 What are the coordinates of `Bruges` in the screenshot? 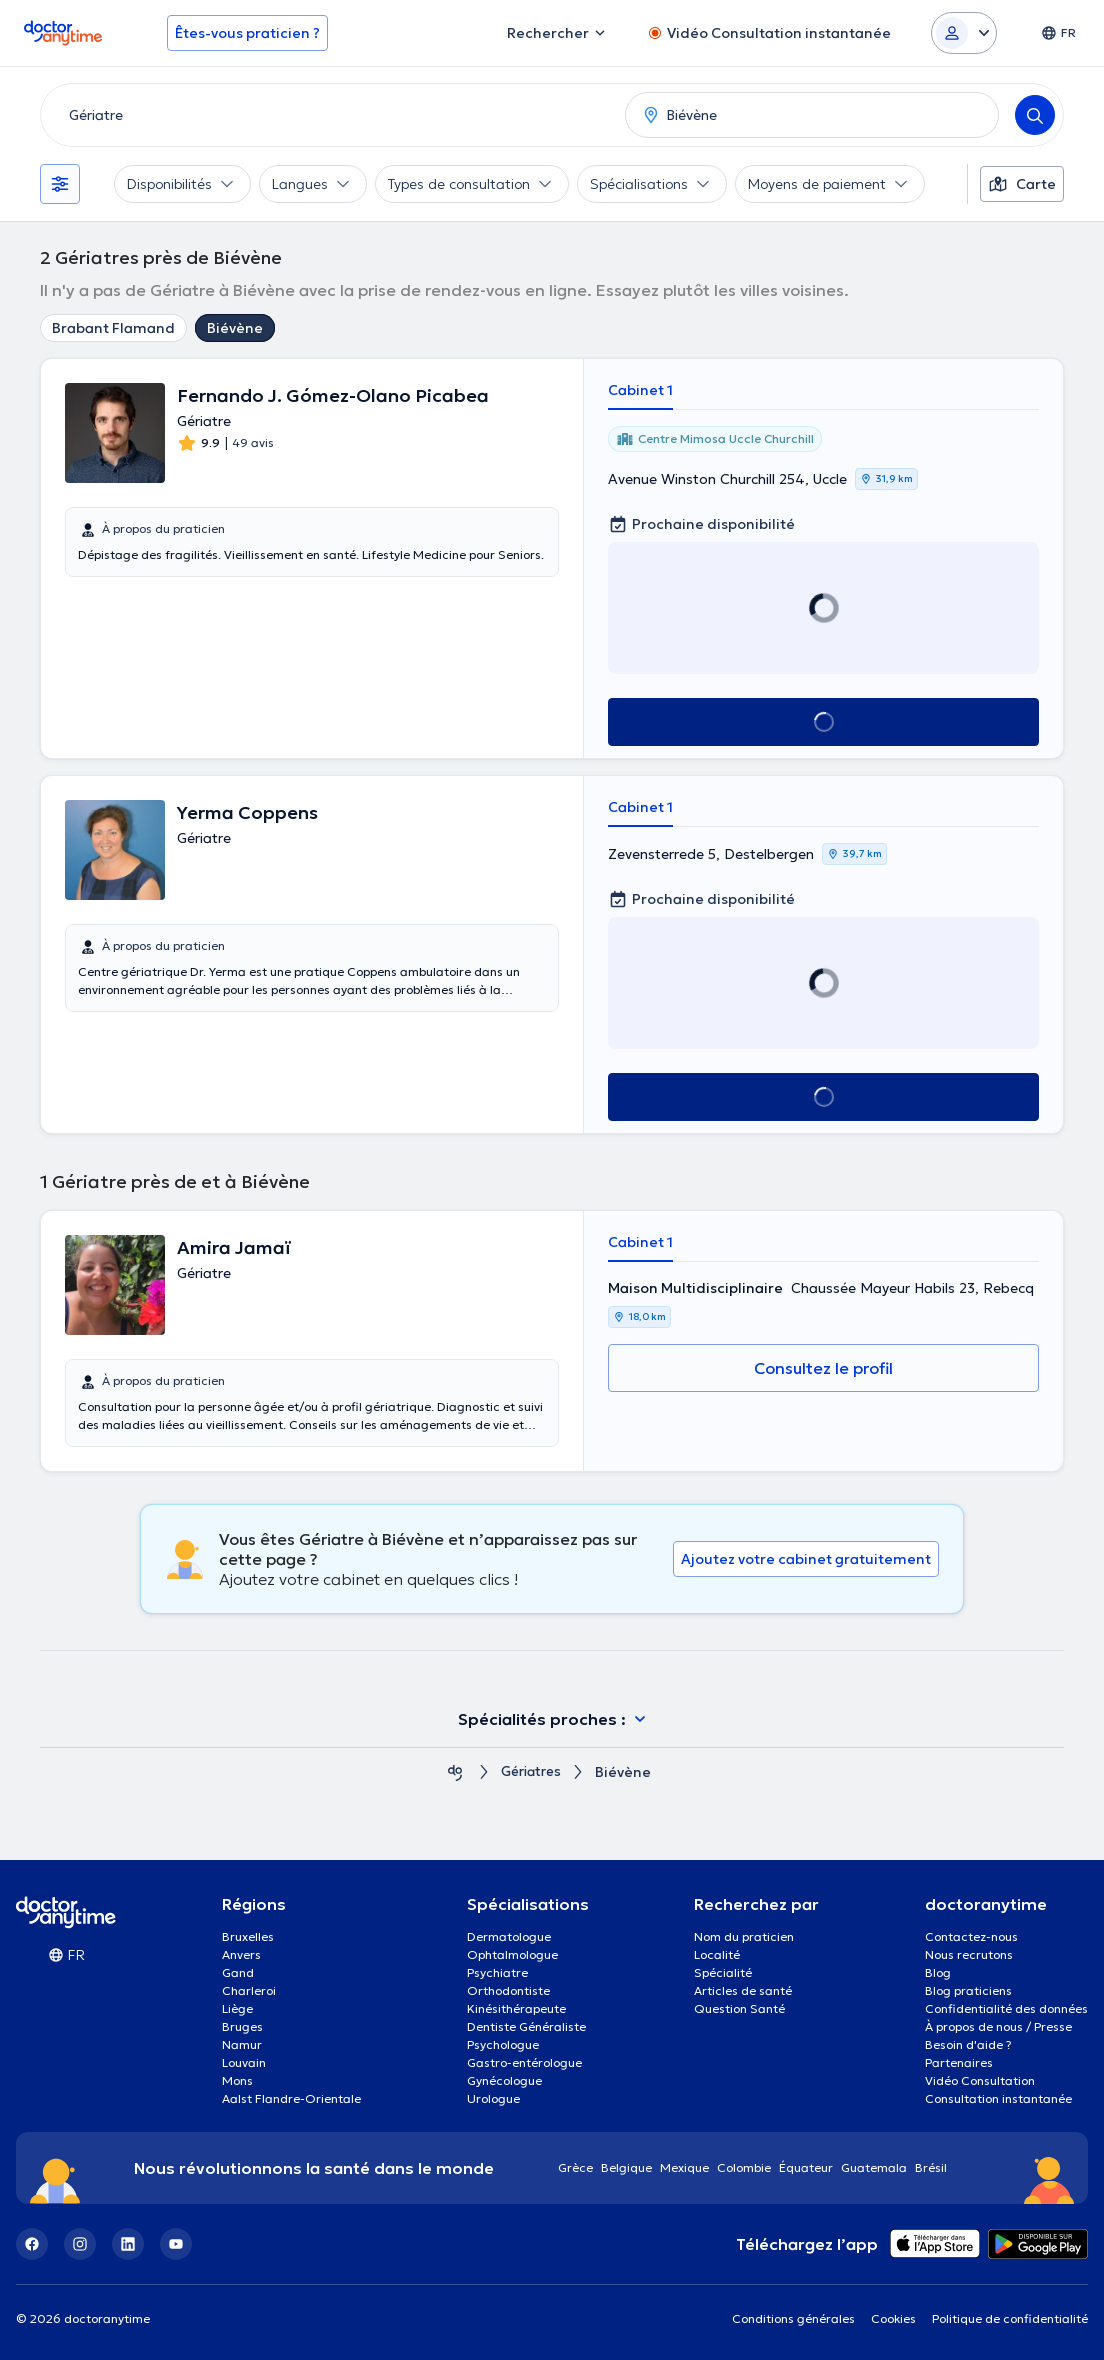 It's located at (242, 2026).